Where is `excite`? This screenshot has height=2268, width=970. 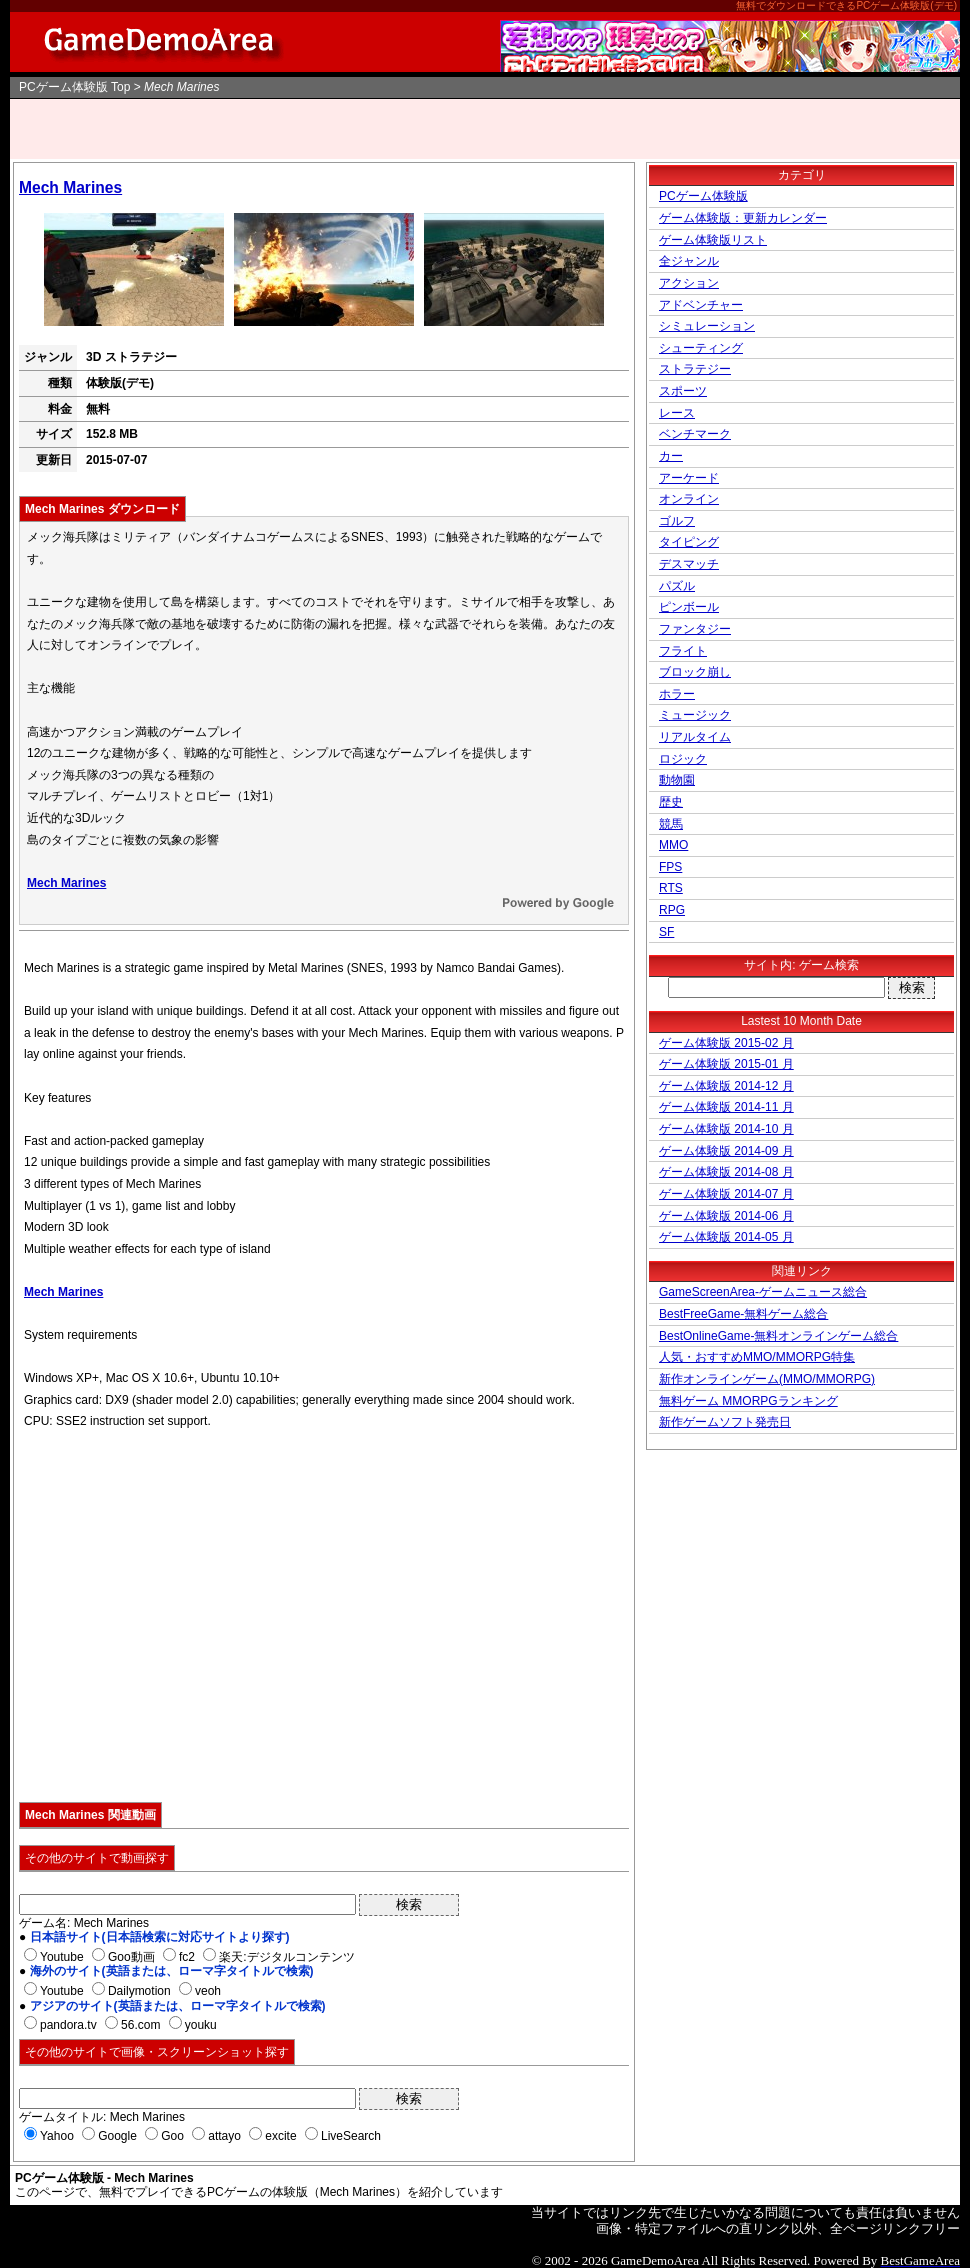
excite is located at coordinates (280, 2136).